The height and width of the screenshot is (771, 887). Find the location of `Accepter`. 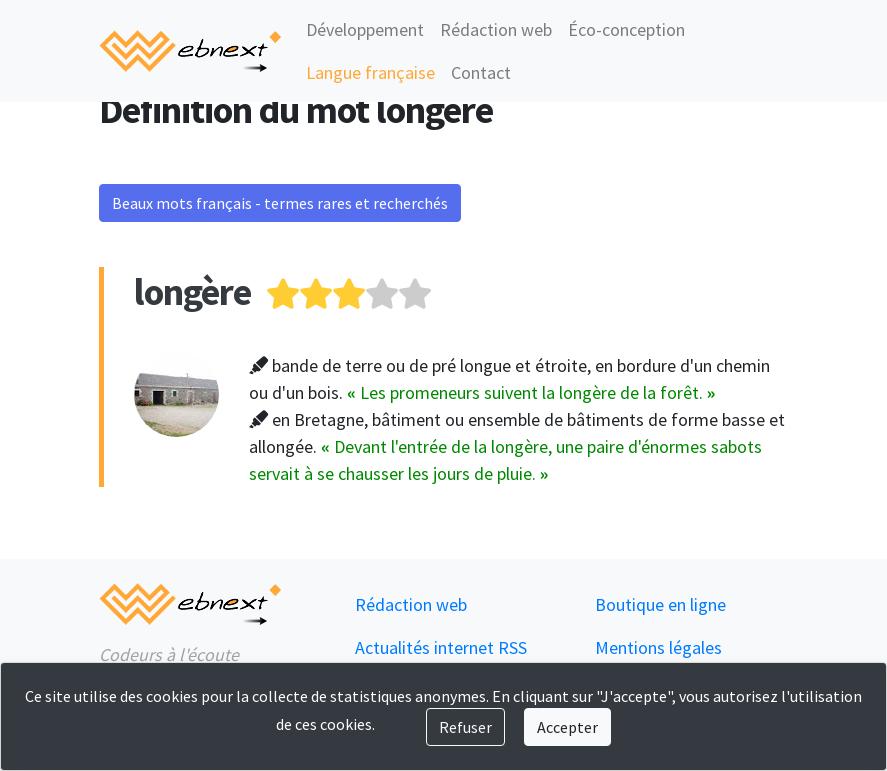

Accepter is located at coordinates (567, 727).